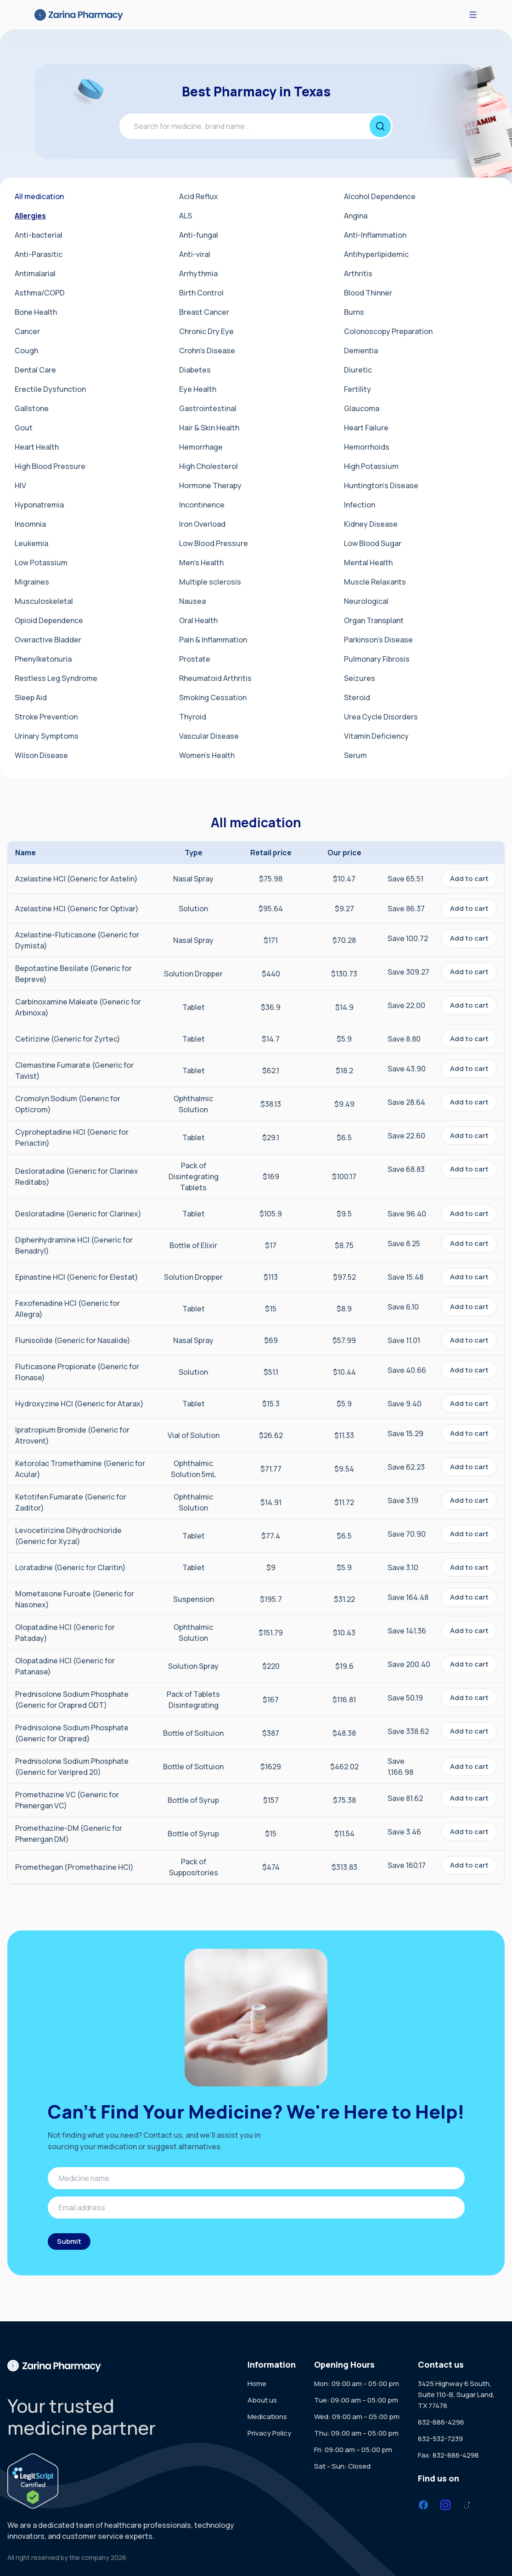 This screenshot has height=2576, width=512. What do you see at coordinates (41, 562) in the screenshot?
I see `Low Potassium` at bounding box center [41, 562].